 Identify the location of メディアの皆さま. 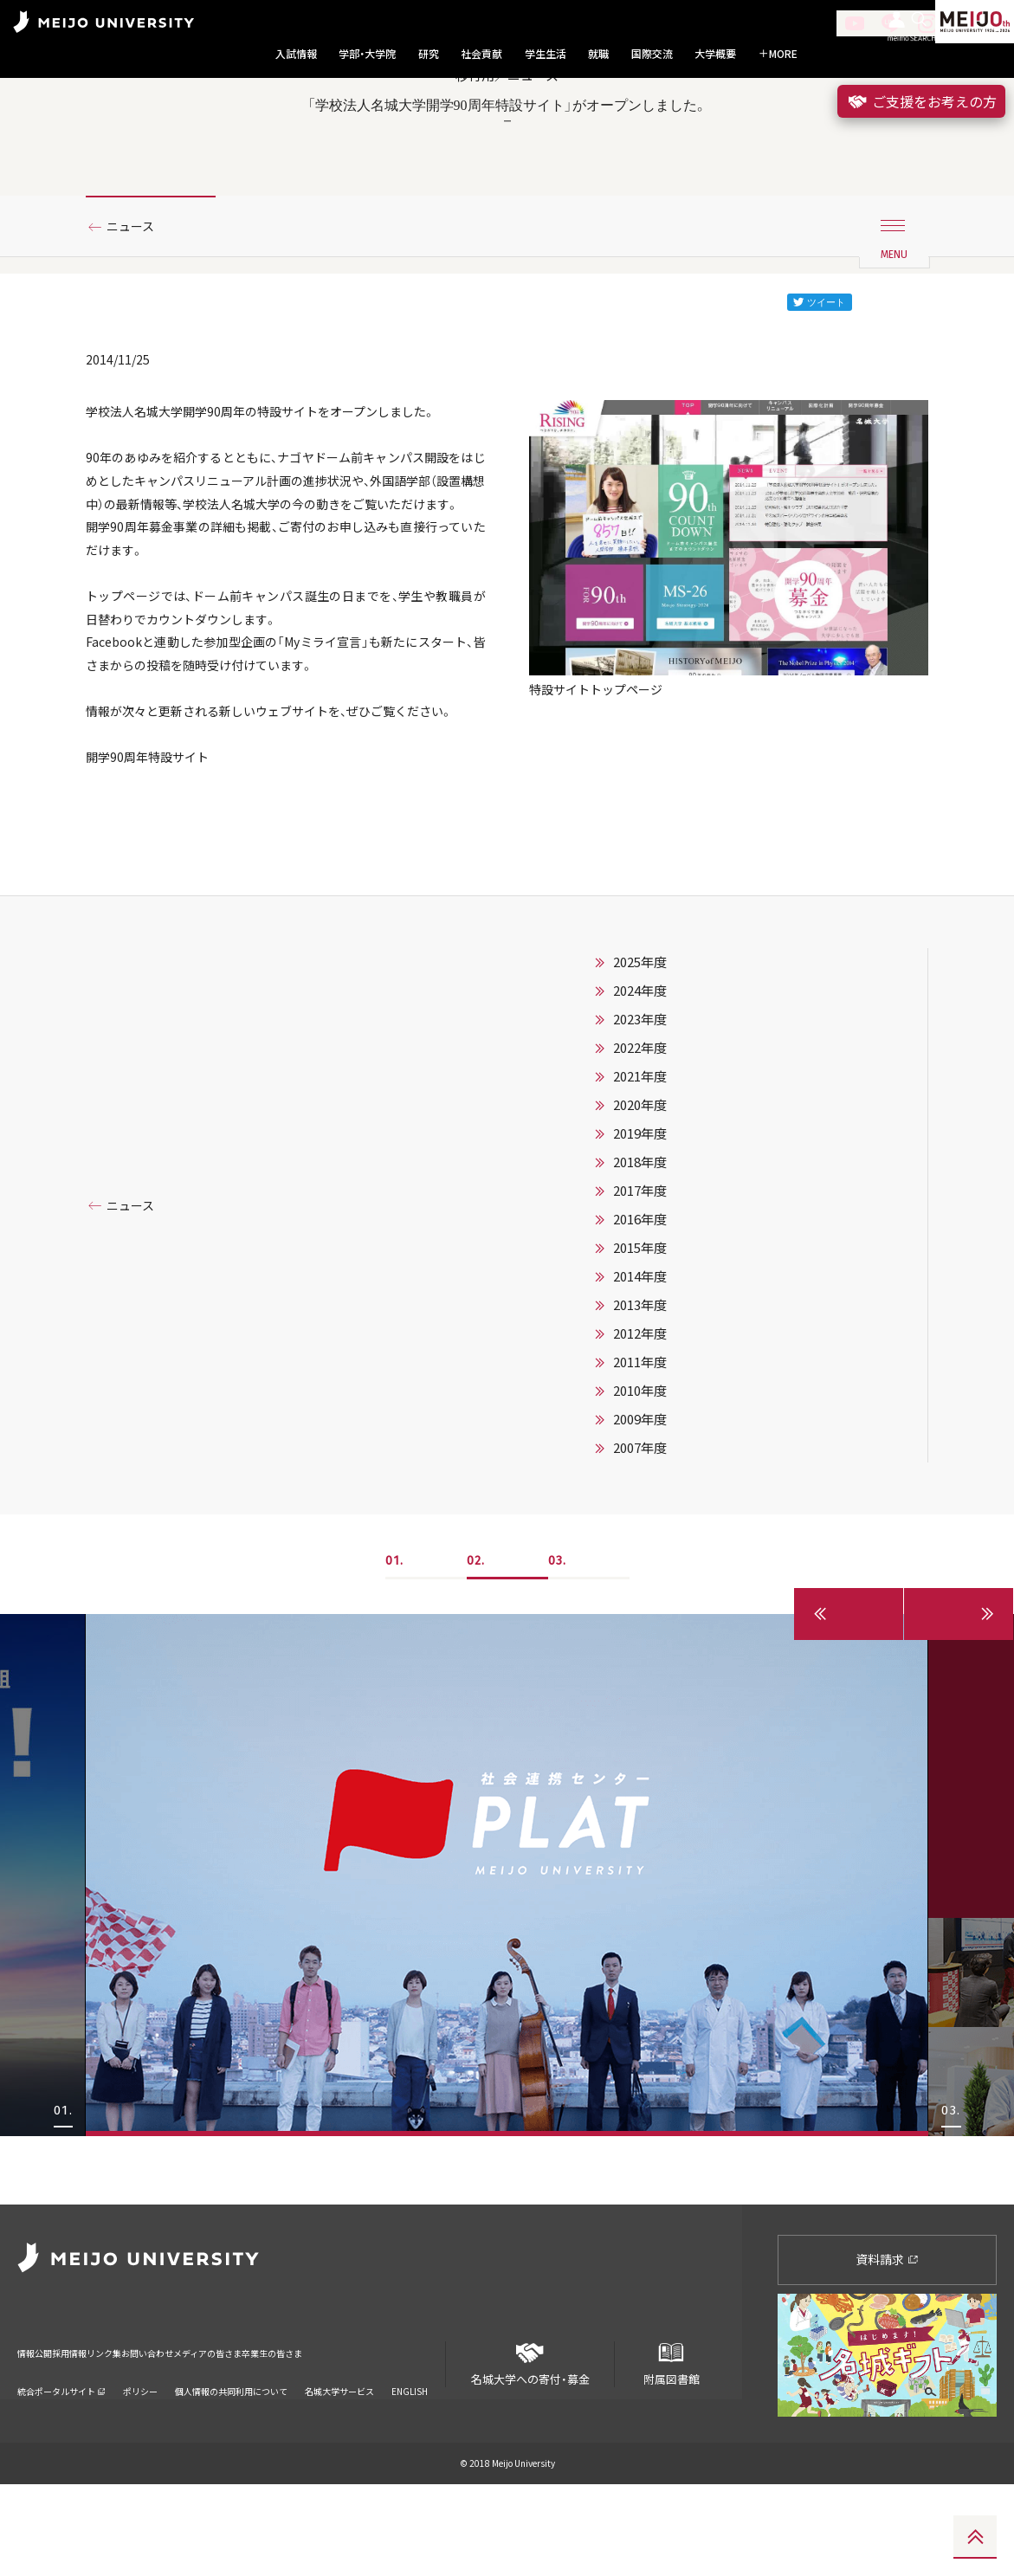
(320, 2433).